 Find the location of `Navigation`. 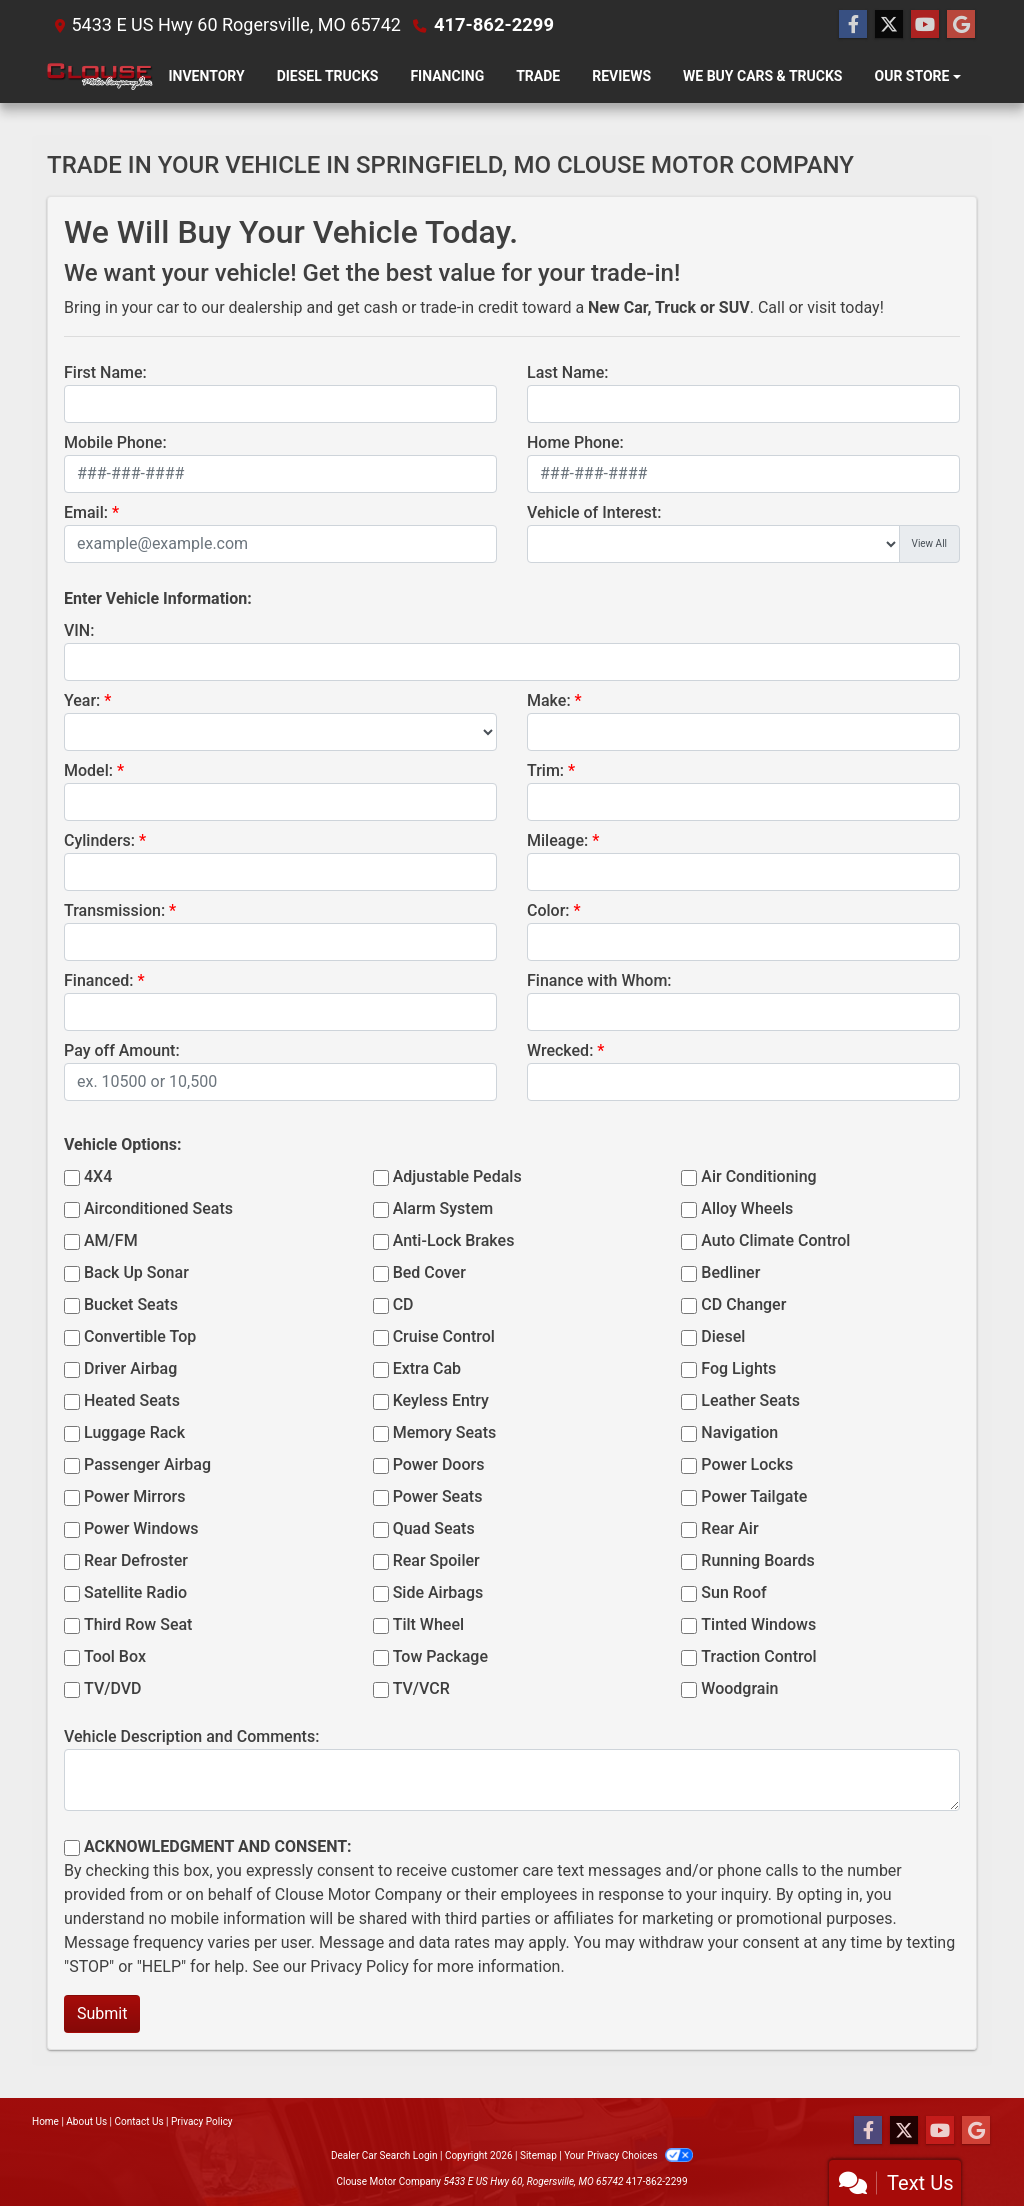

Navigation is located at coordinates (739, 1432).